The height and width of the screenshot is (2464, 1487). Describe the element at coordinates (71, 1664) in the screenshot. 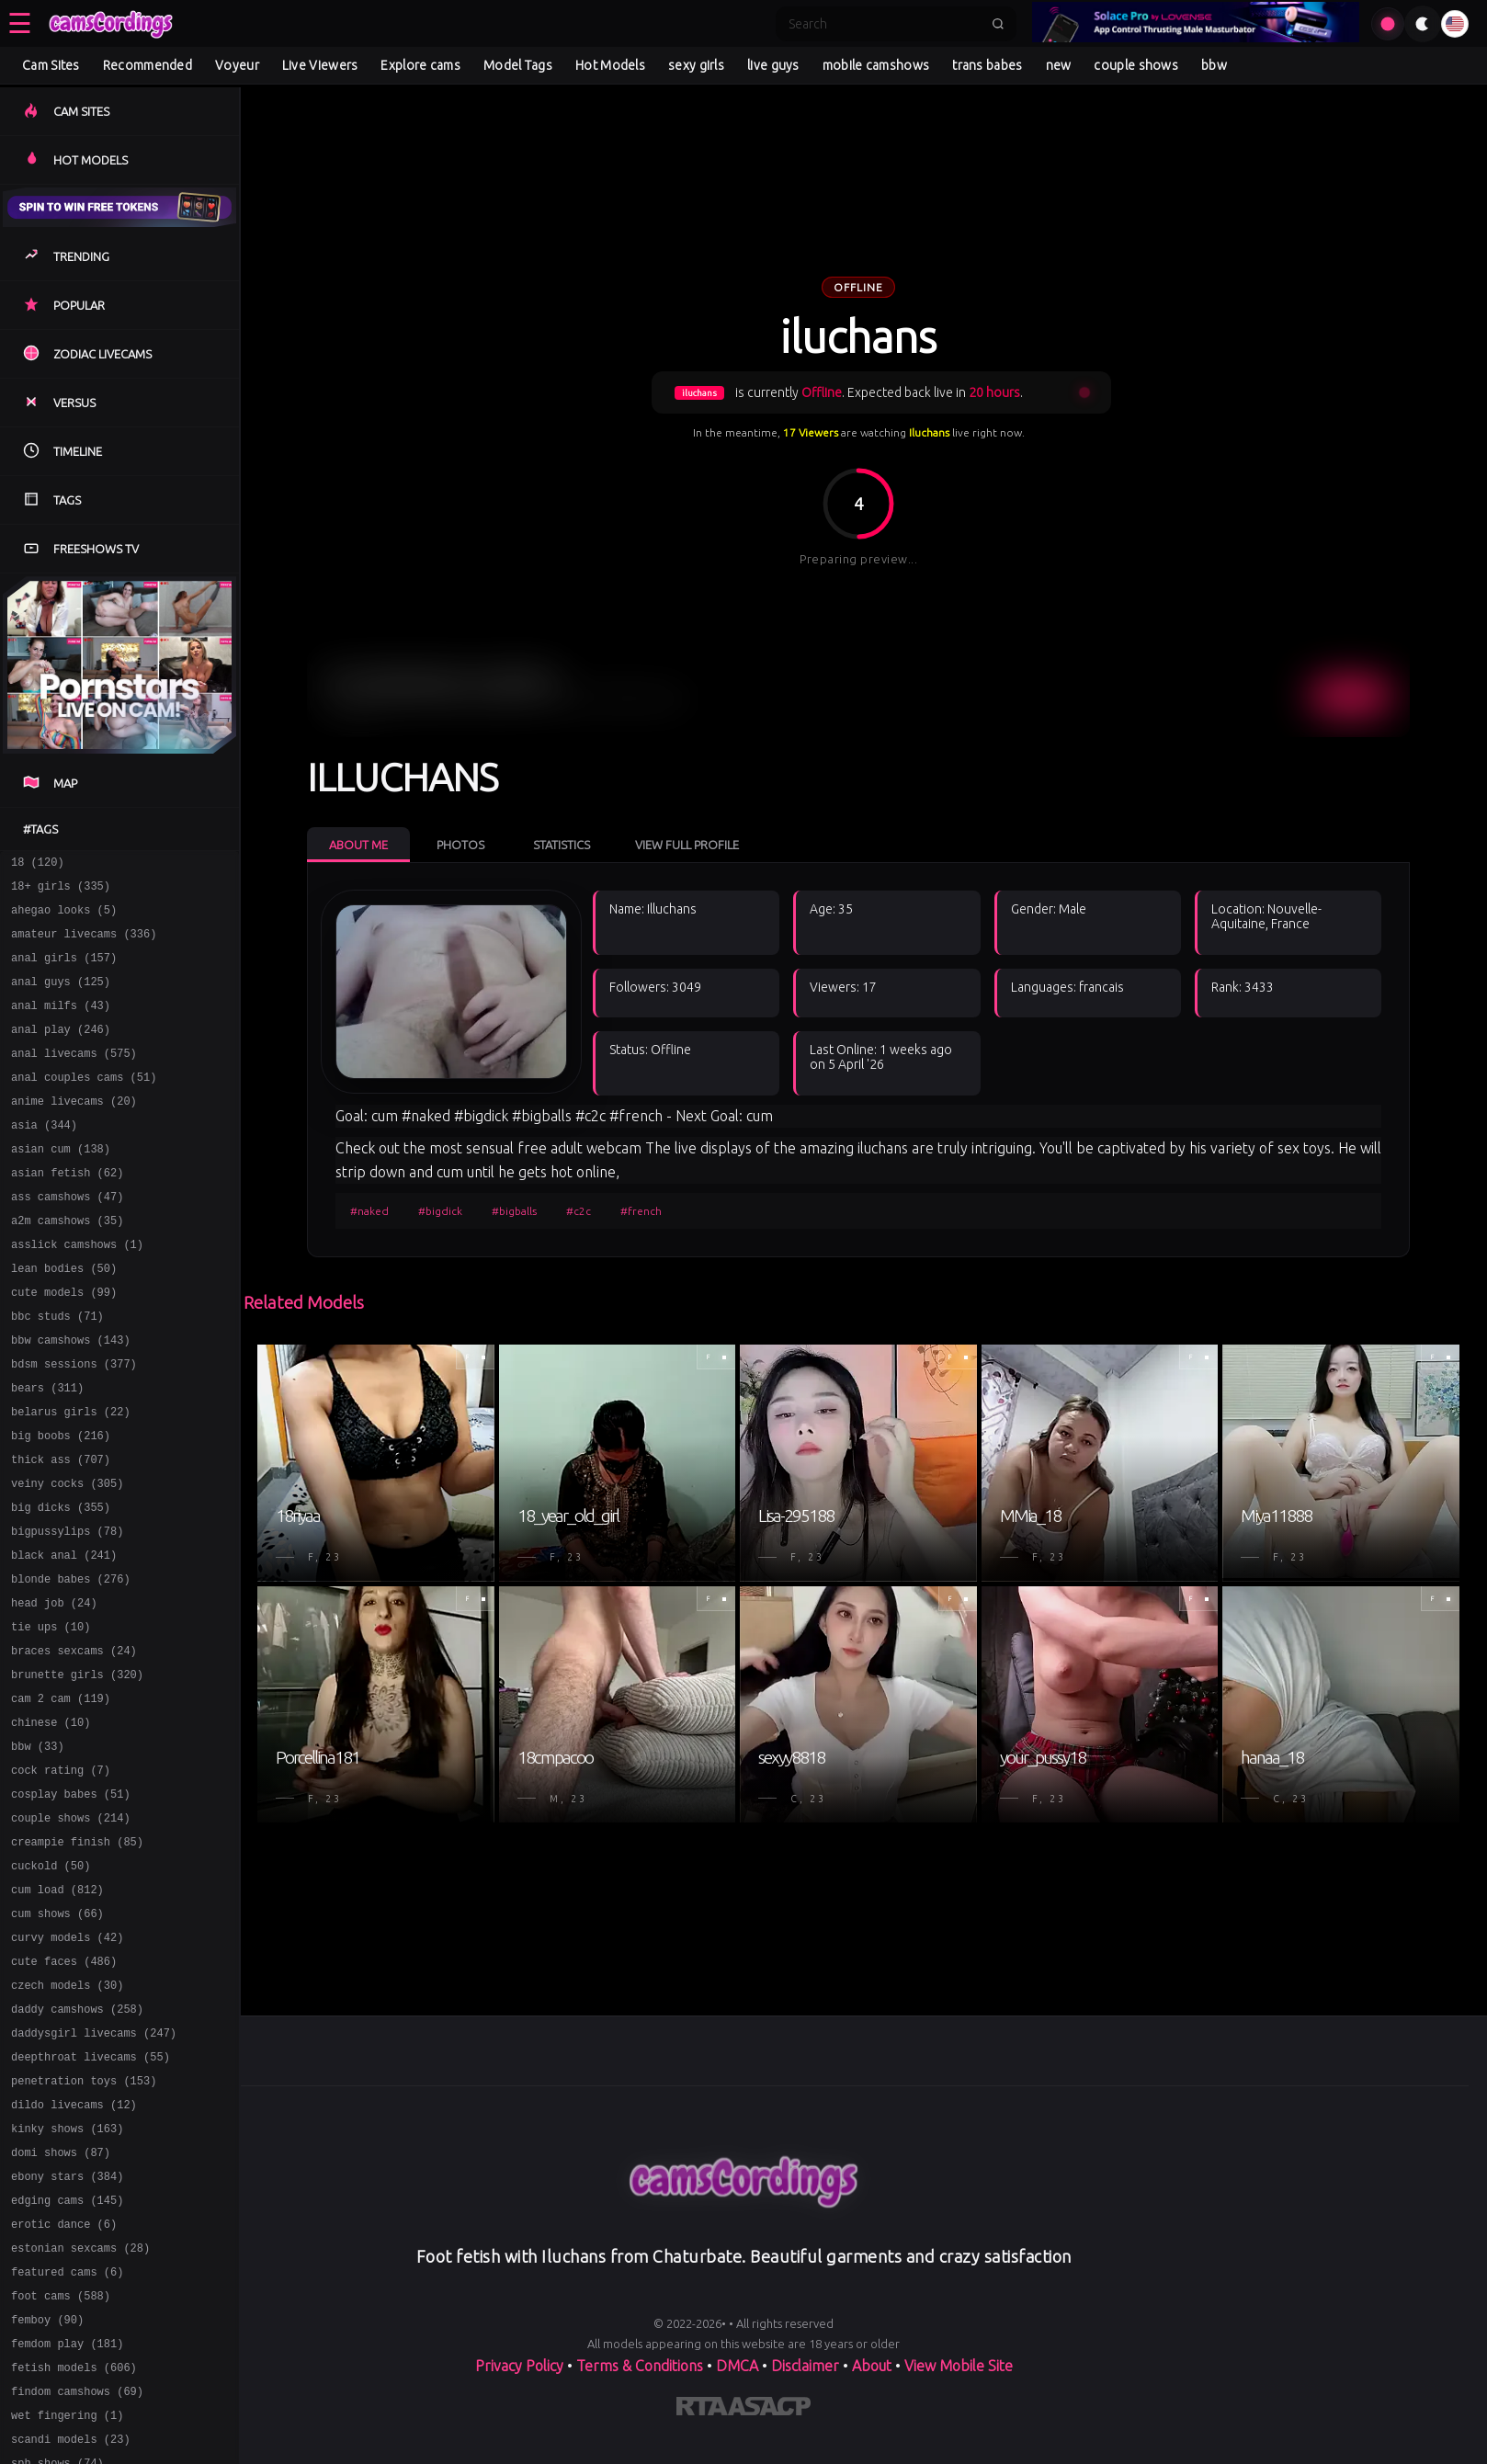

I see `blonde babes (276)` at that location.